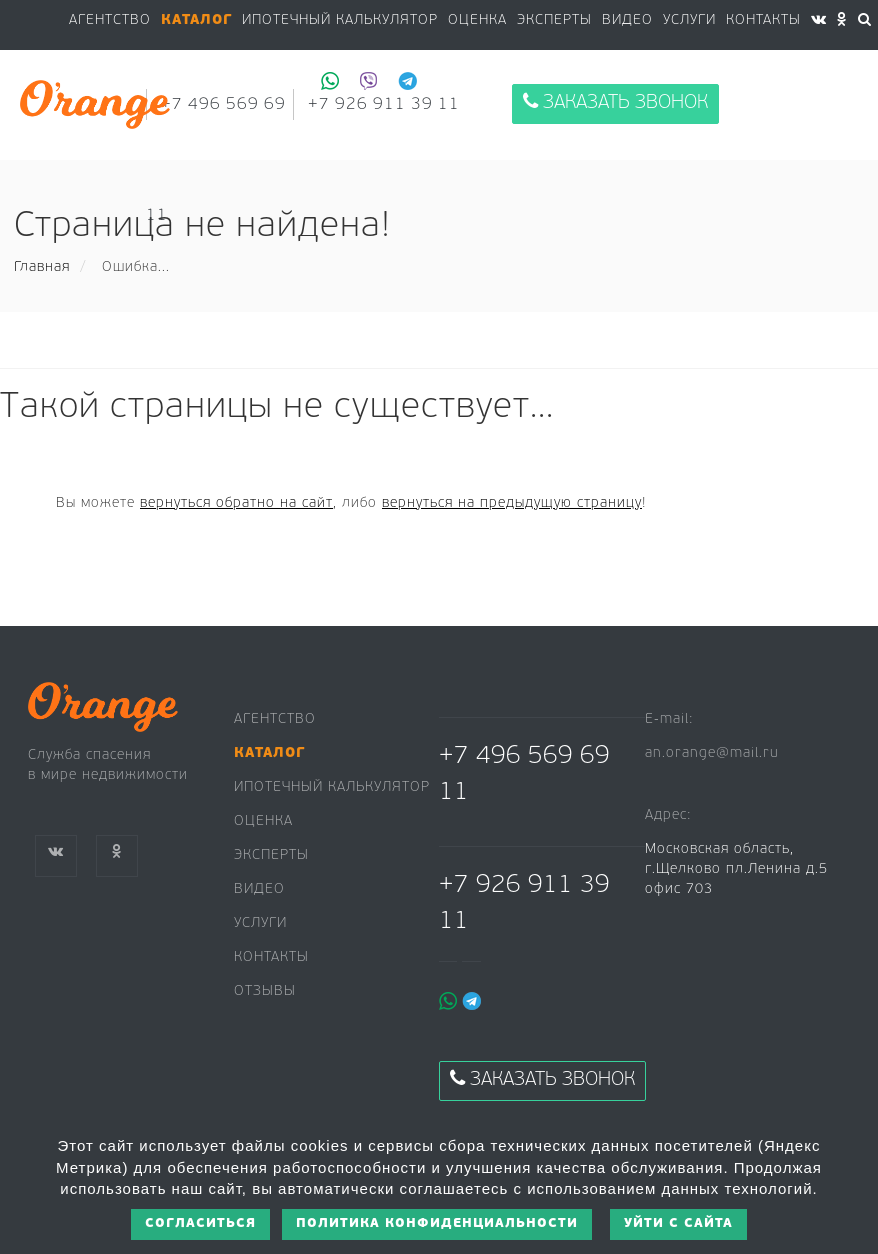  What do you see at coordinates (437, 1223) in the screenshot?
I see `Политика конфиденциальности` at bounding box center [437, 1223].